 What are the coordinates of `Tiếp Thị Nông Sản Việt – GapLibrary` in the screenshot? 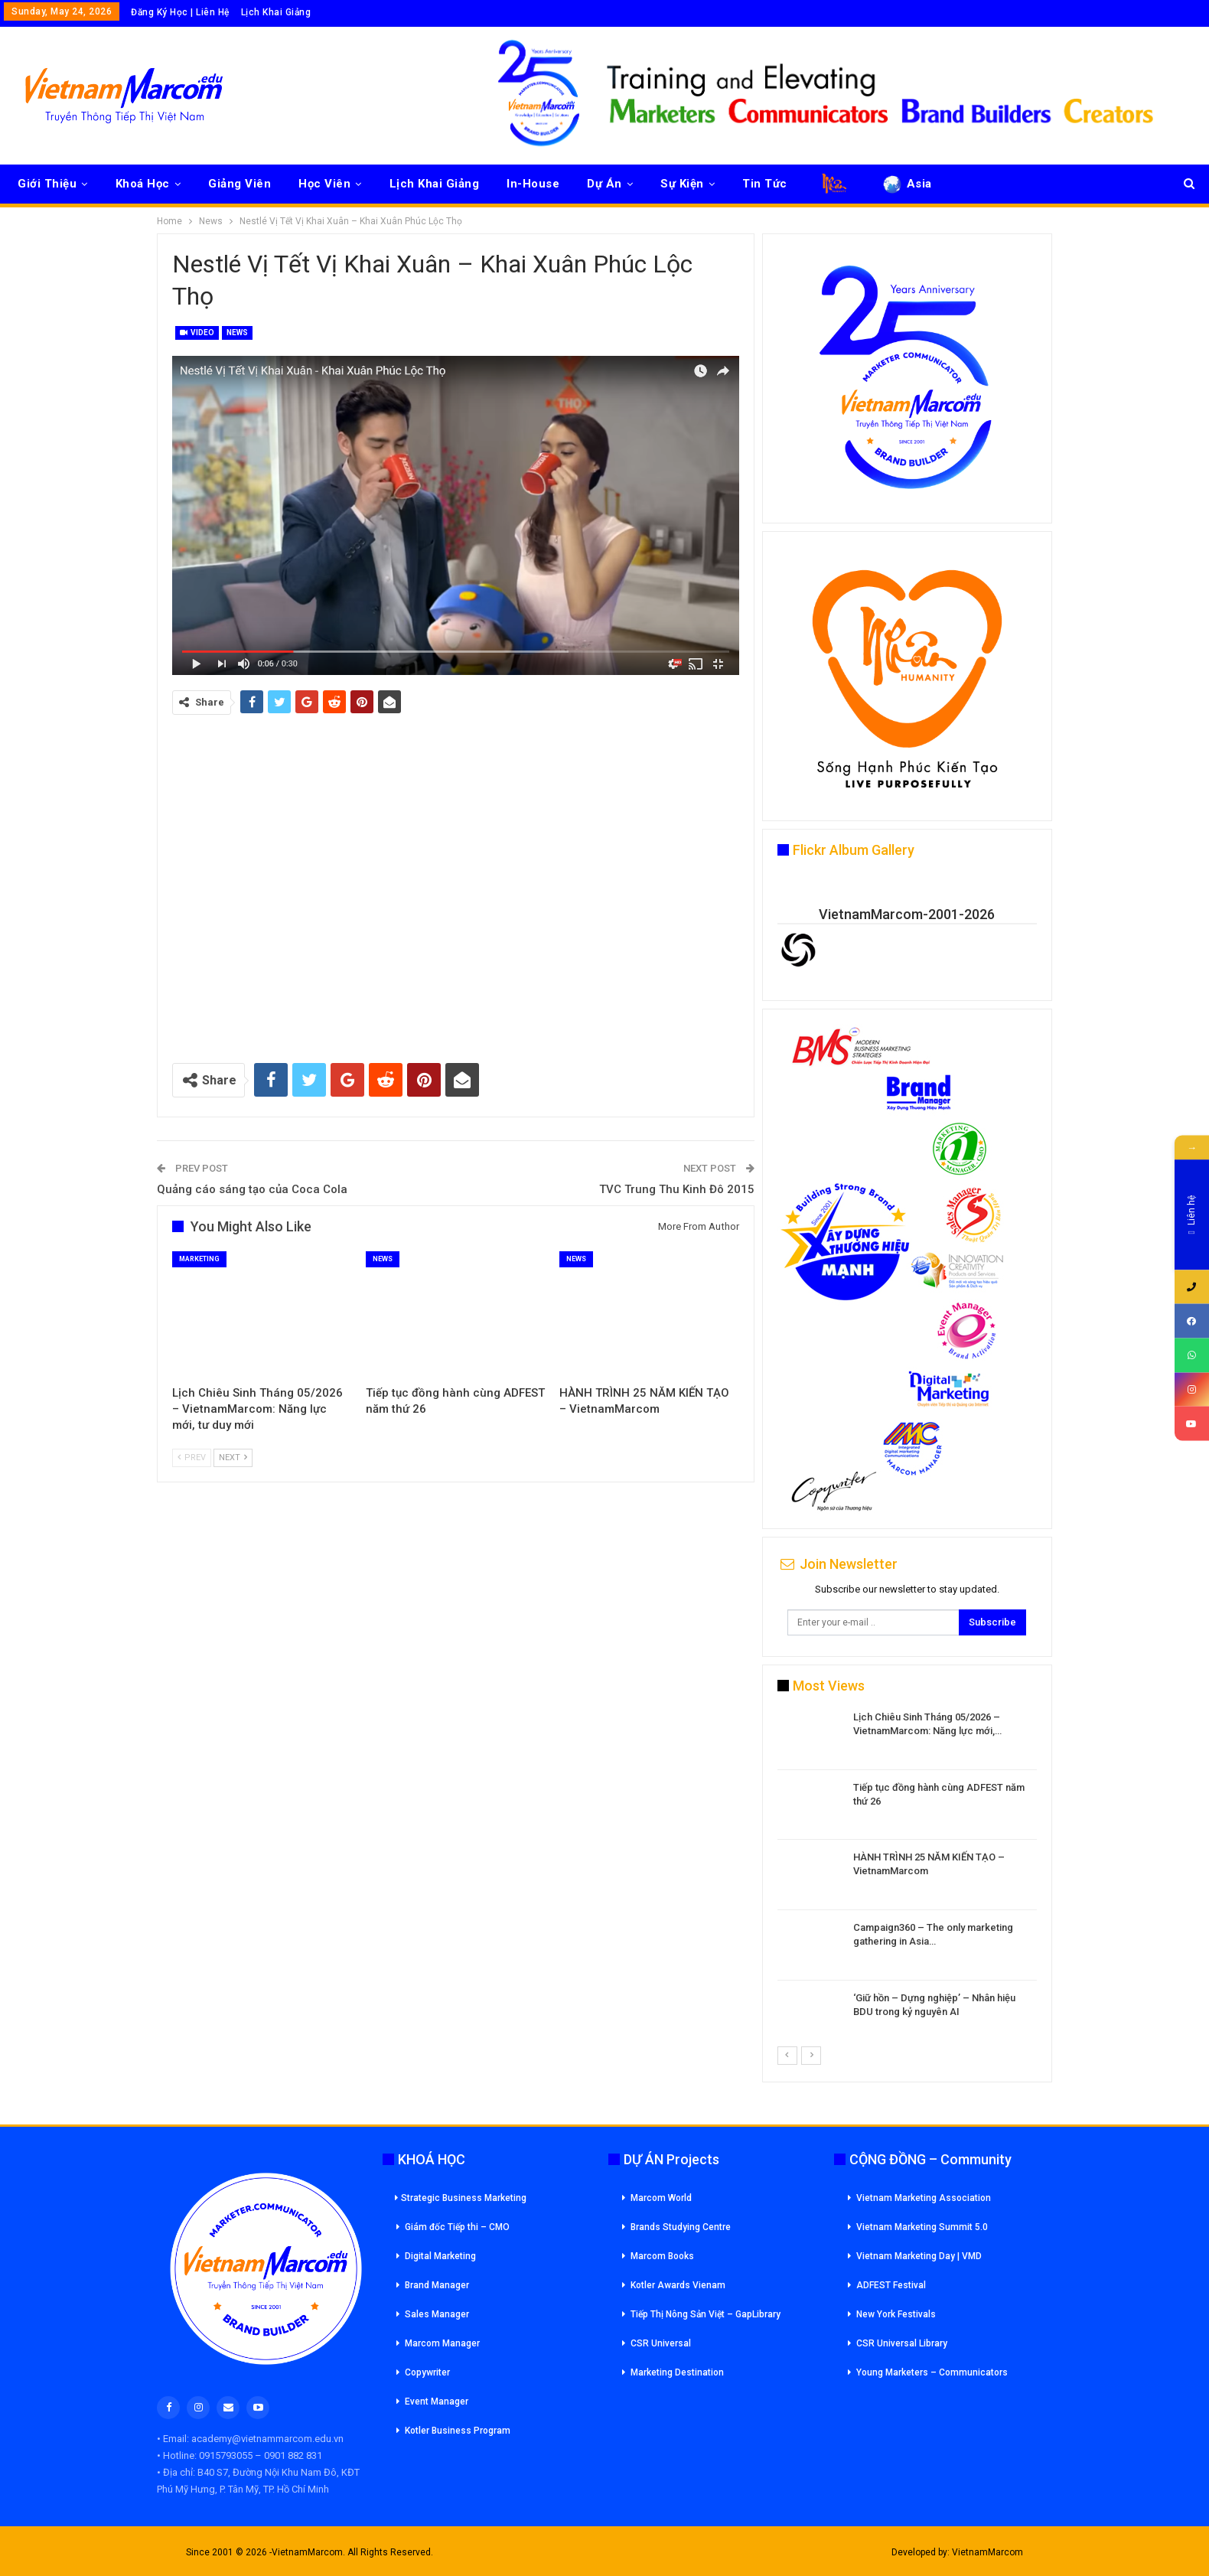 It's located at (705, 2314).